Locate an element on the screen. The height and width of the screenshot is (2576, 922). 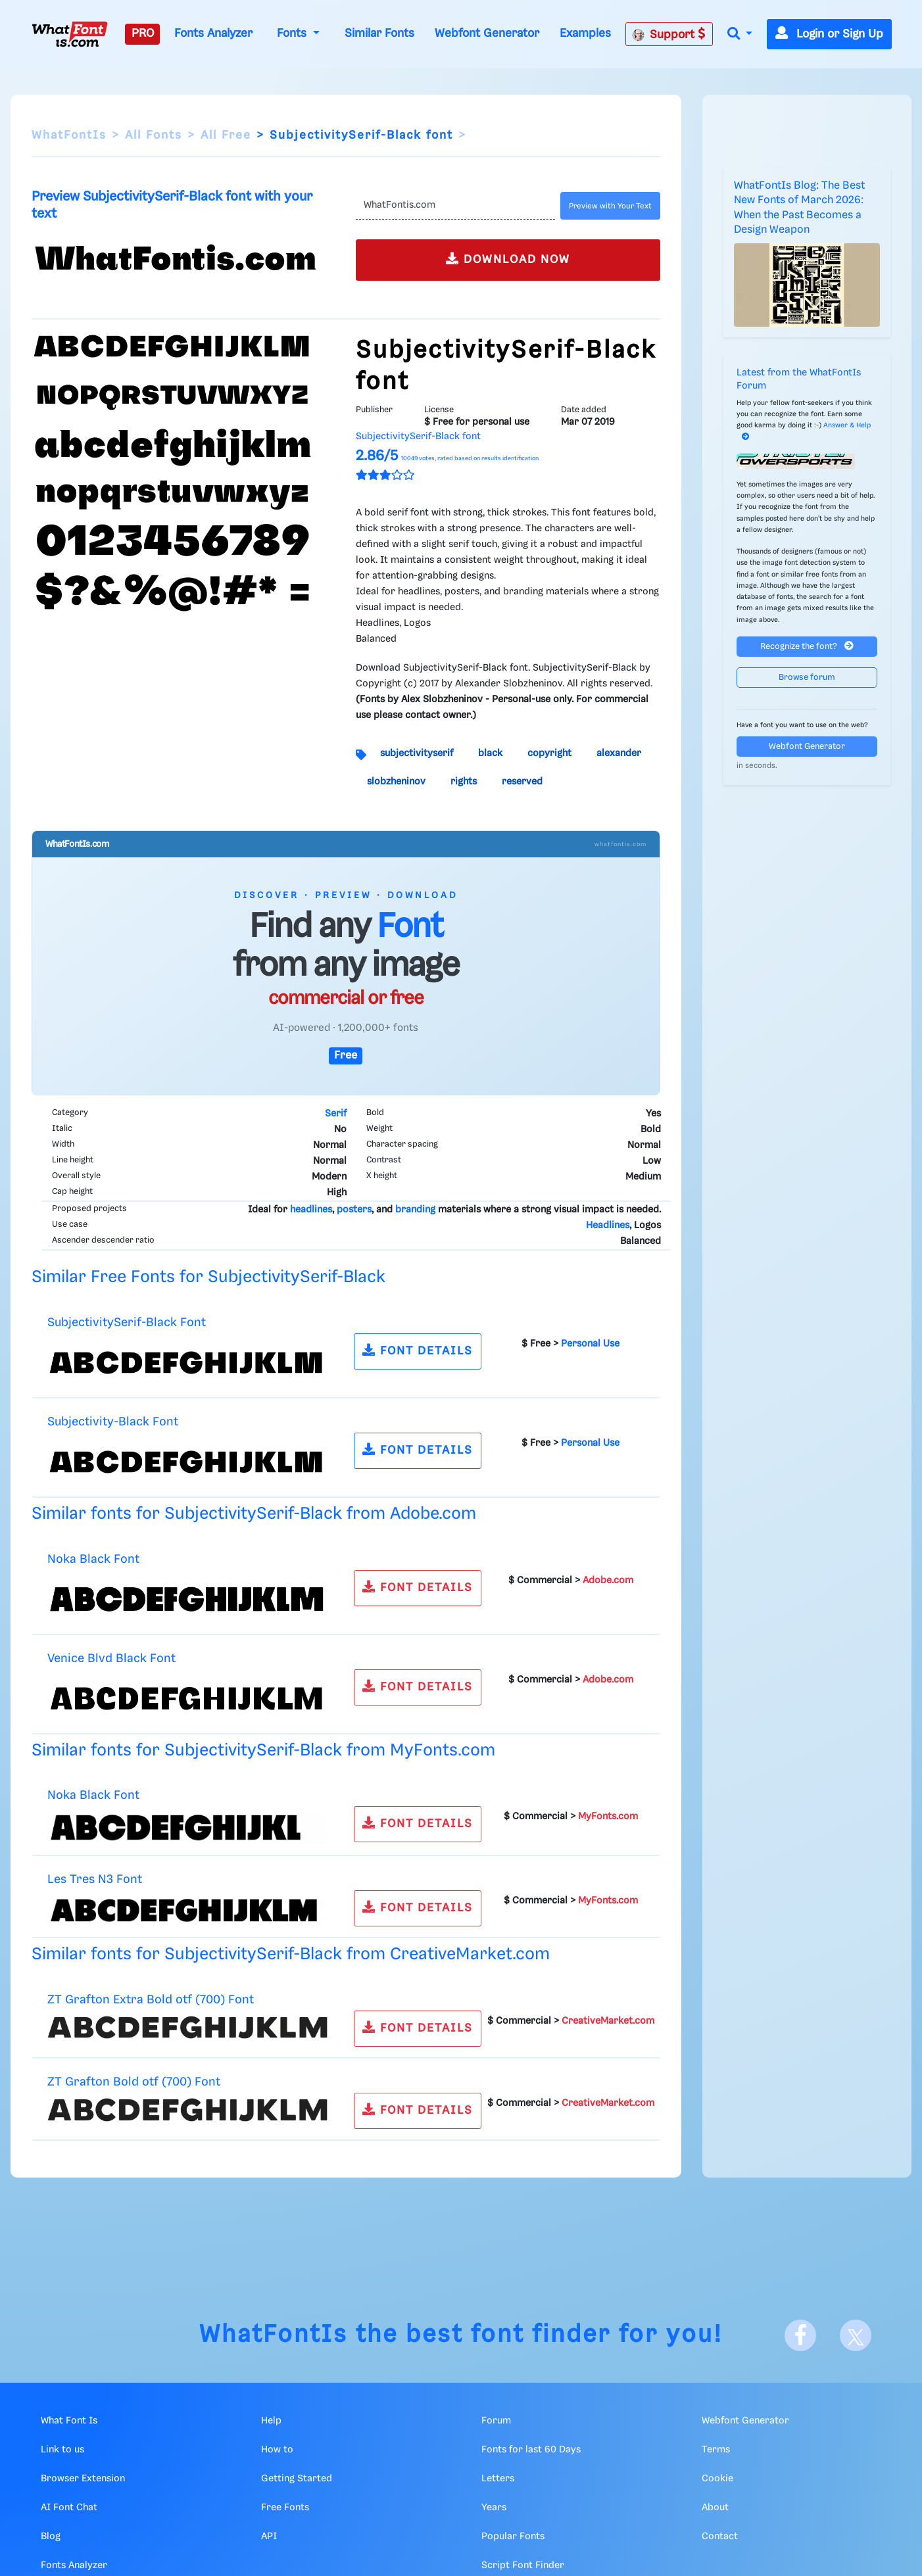
branding is located at coordinates (415, 1210).